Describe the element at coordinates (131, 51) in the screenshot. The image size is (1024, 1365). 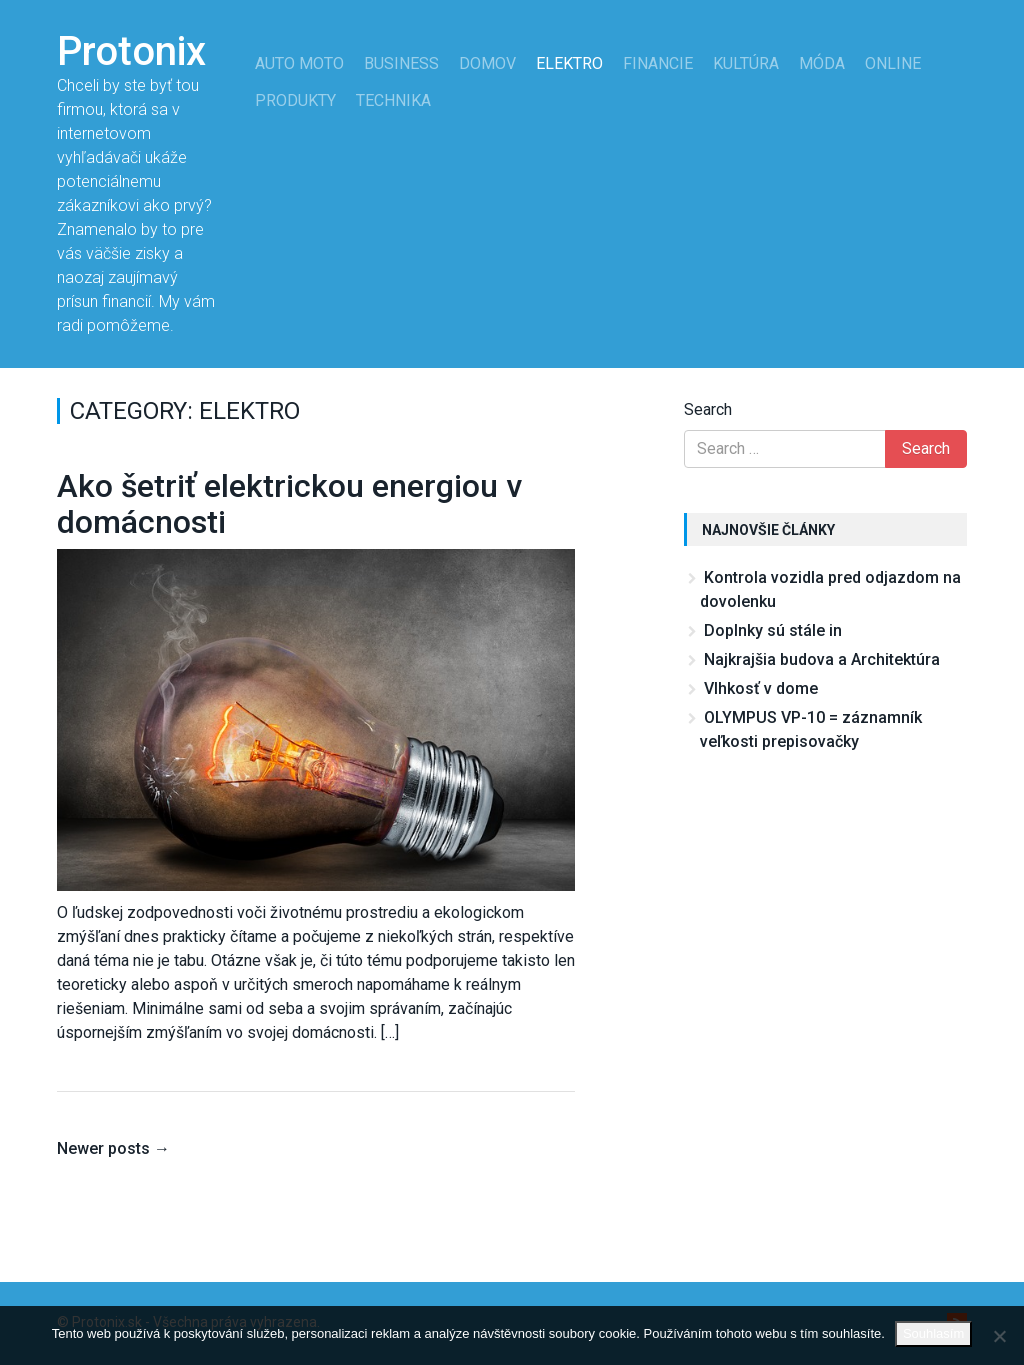
I see `Protonix` at that location.